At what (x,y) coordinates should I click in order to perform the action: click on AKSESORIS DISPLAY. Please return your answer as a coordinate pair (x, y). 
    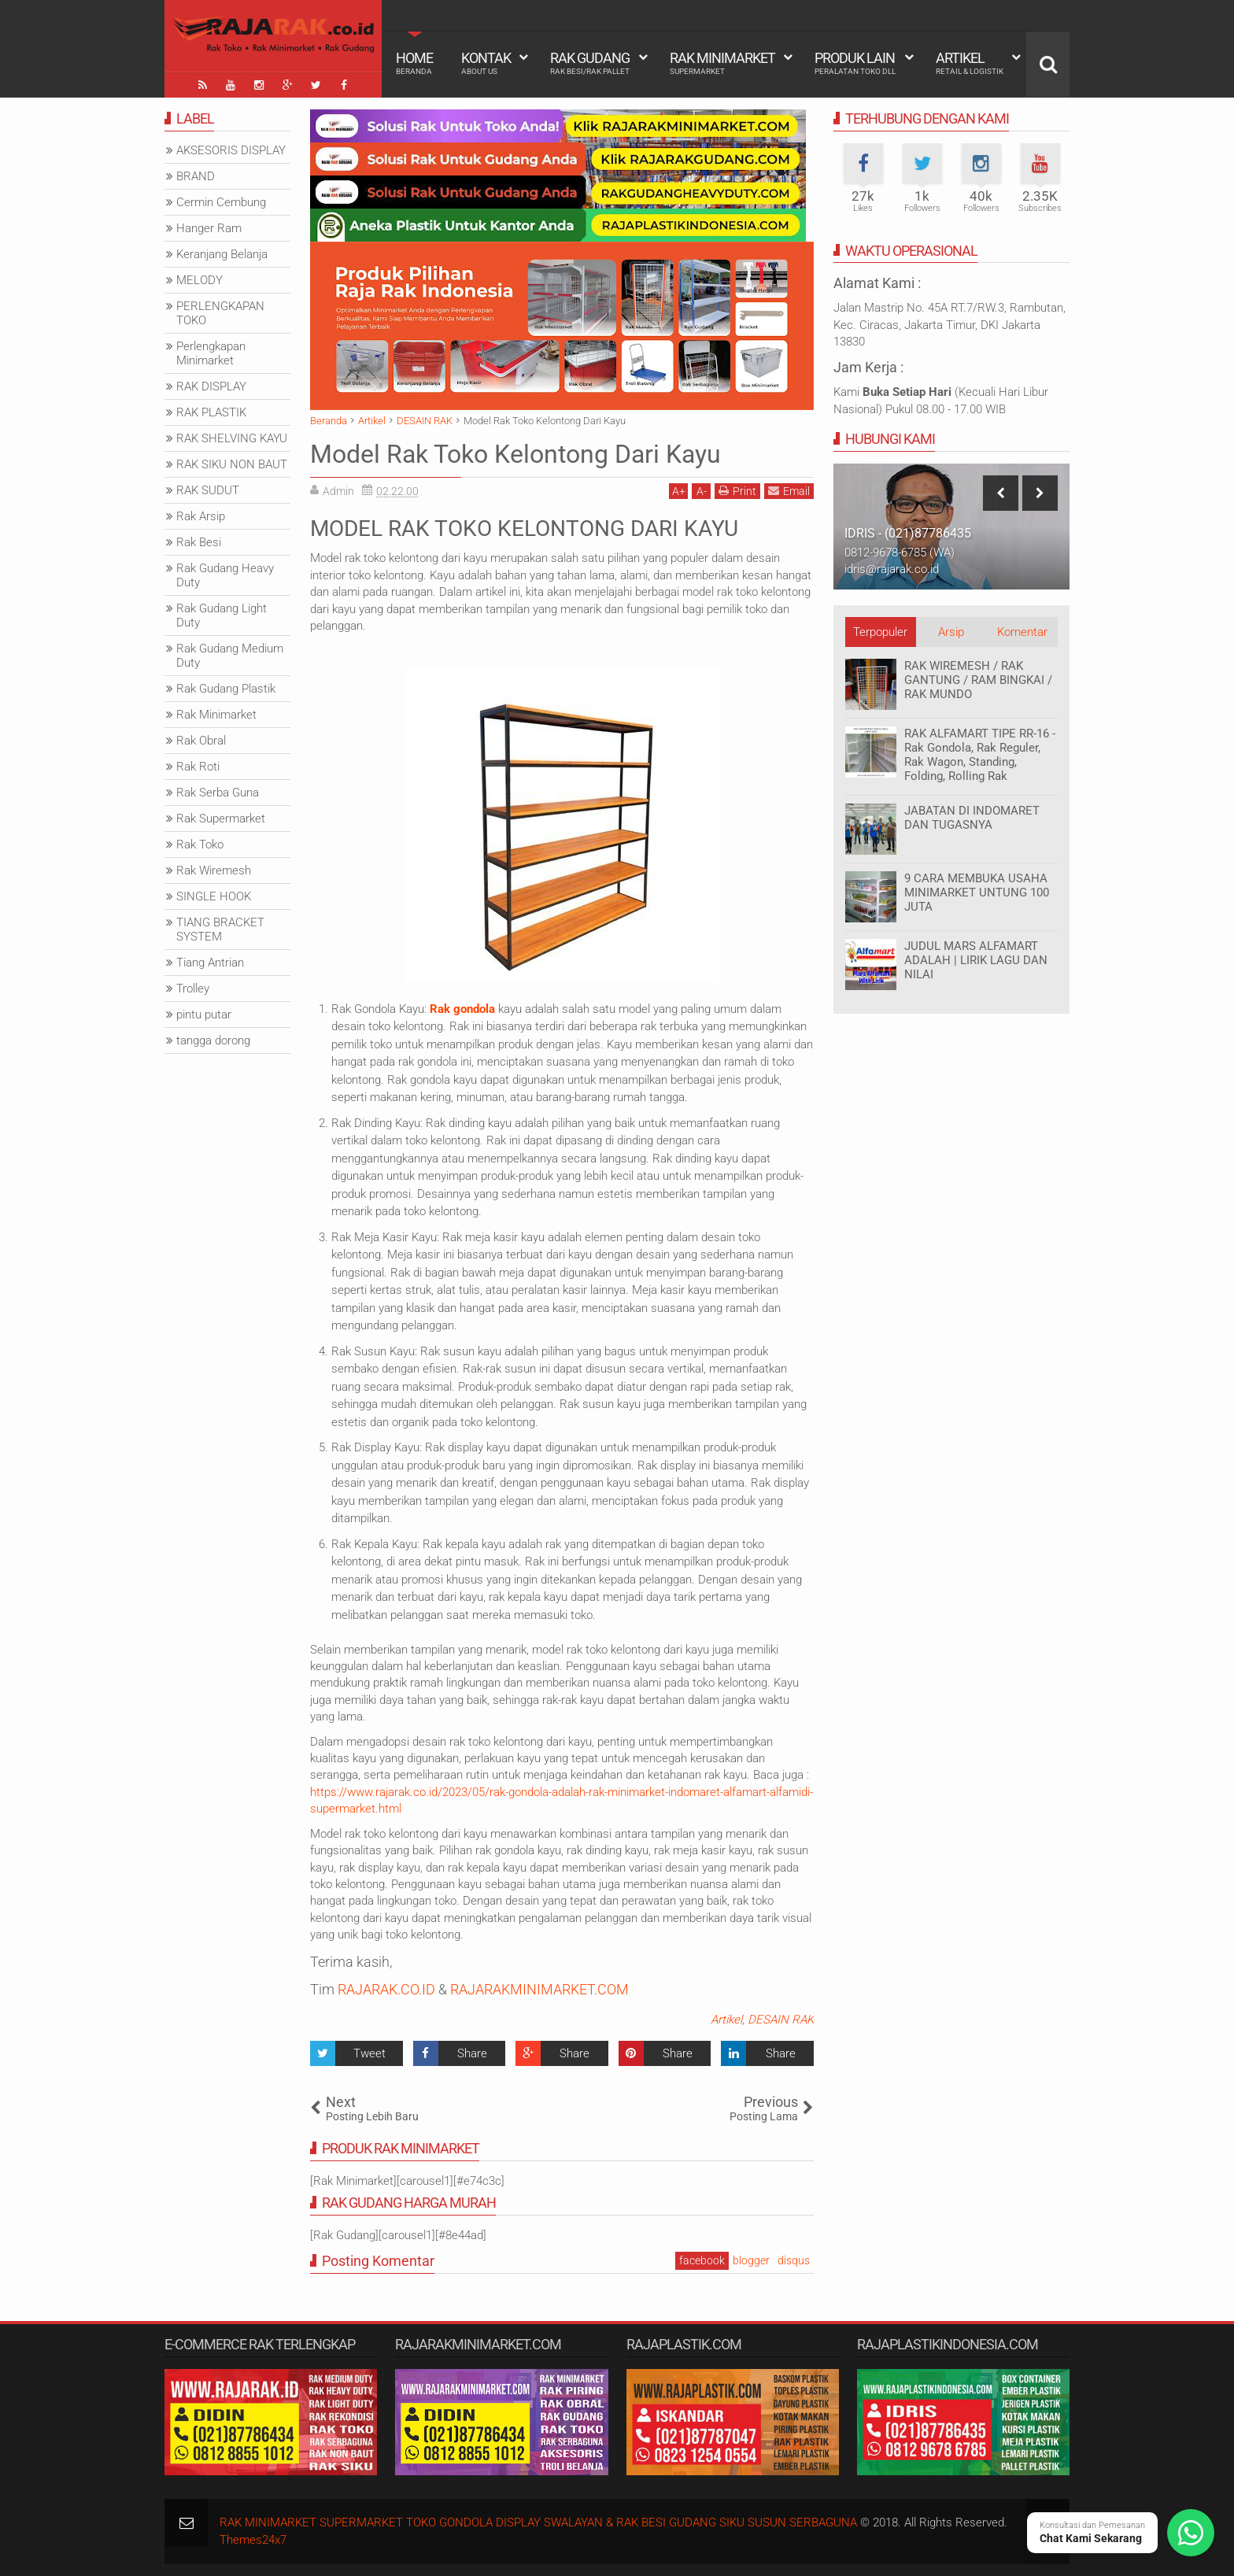
    Looking at the image, I should click on (231, 150).